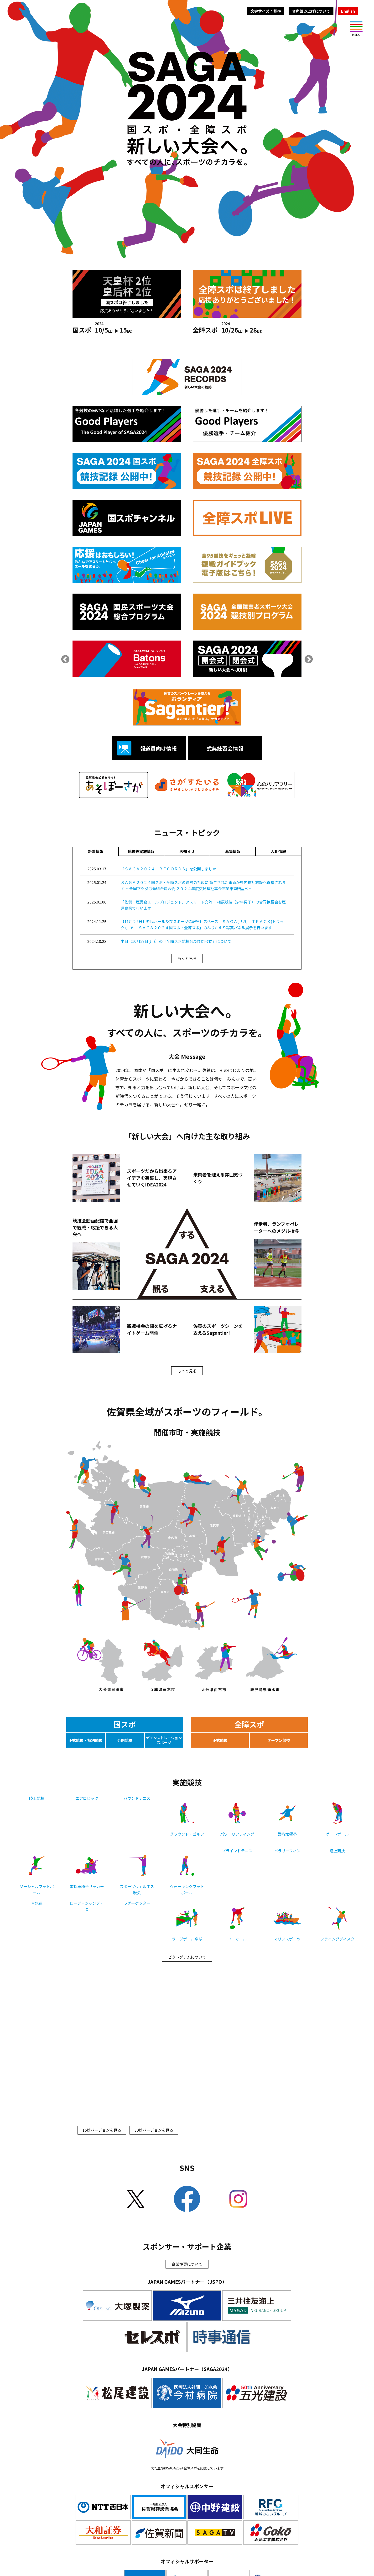 Image resolution: width=374 pixels, height=2576 pixels. What do you see at coordinates (176, 941) in the screenshot?
I see `本日（10月28日(月)）の「全障スポ競技会及び閉会式」について` at bounding box center [176, 941].